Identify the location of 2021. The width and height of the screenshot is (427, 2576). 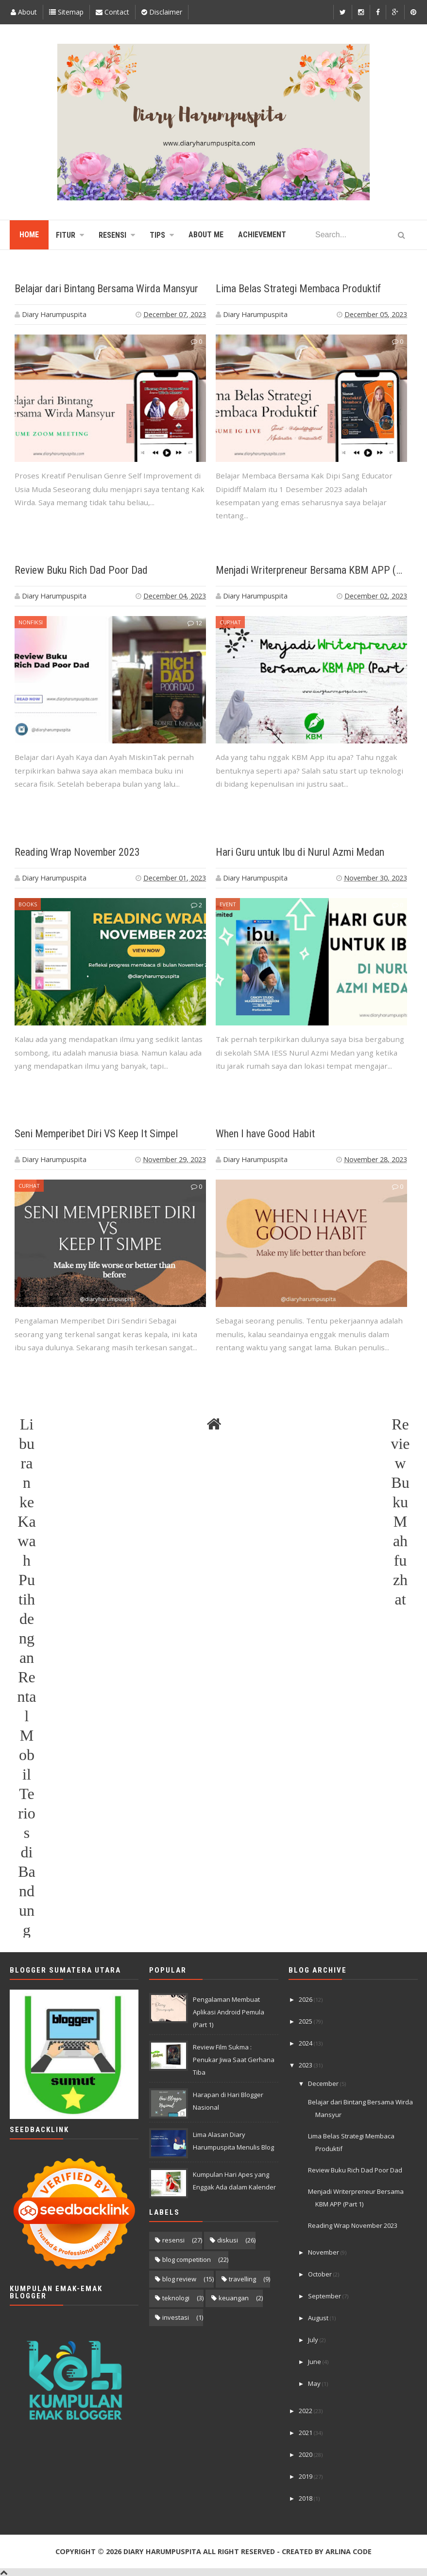
(306, 2432).